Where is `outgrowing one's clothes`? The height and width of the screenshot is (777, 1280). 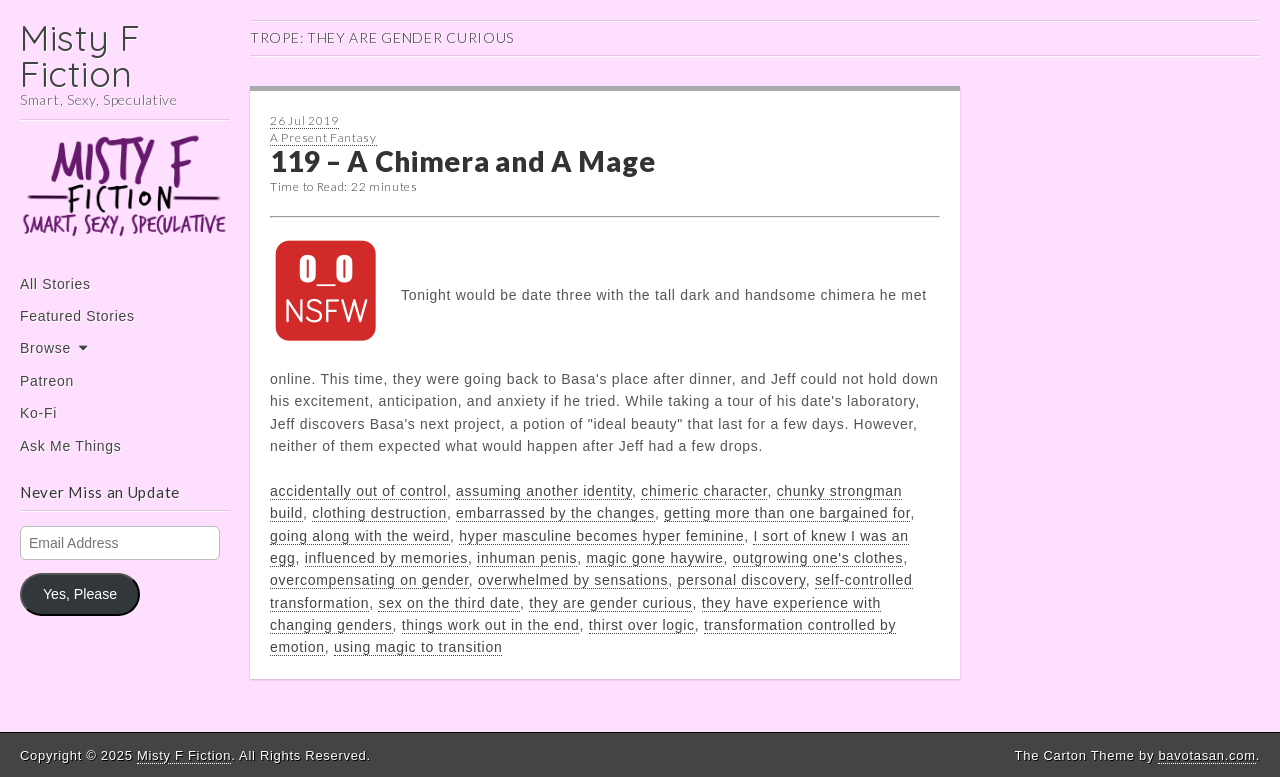 outgrowing one's clothes is located at coordinates (818, 558).